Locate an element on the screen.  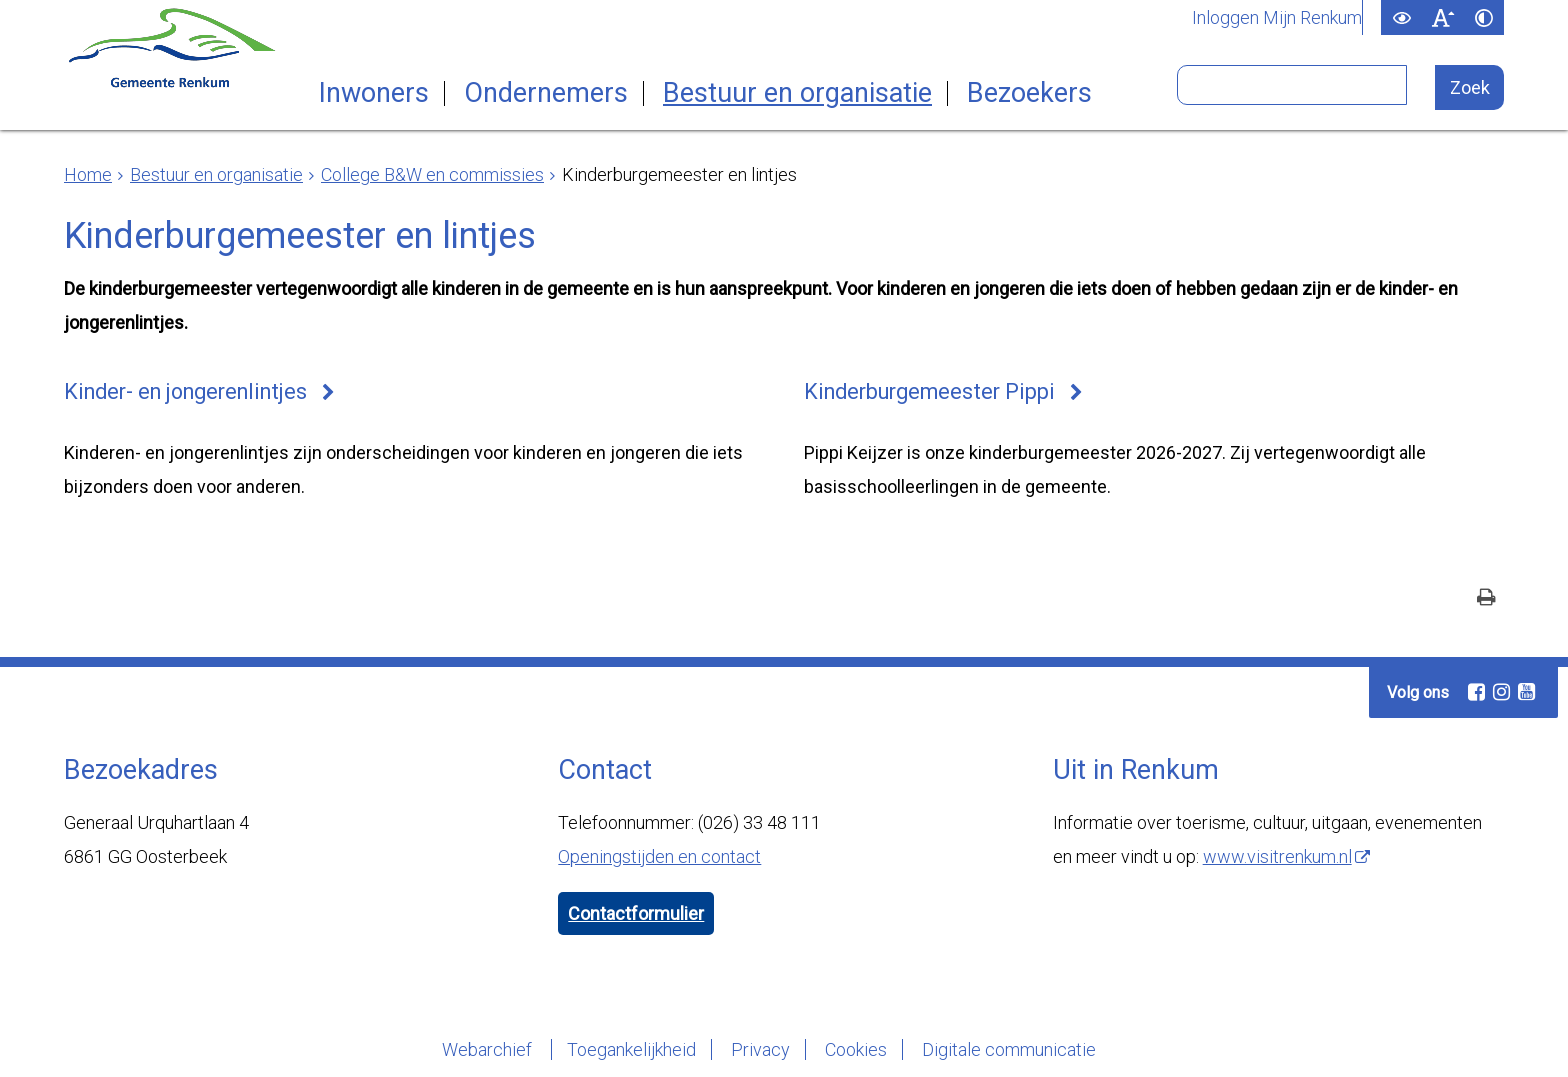
Digitale communicatie is located at coordinates (1009, 1049).